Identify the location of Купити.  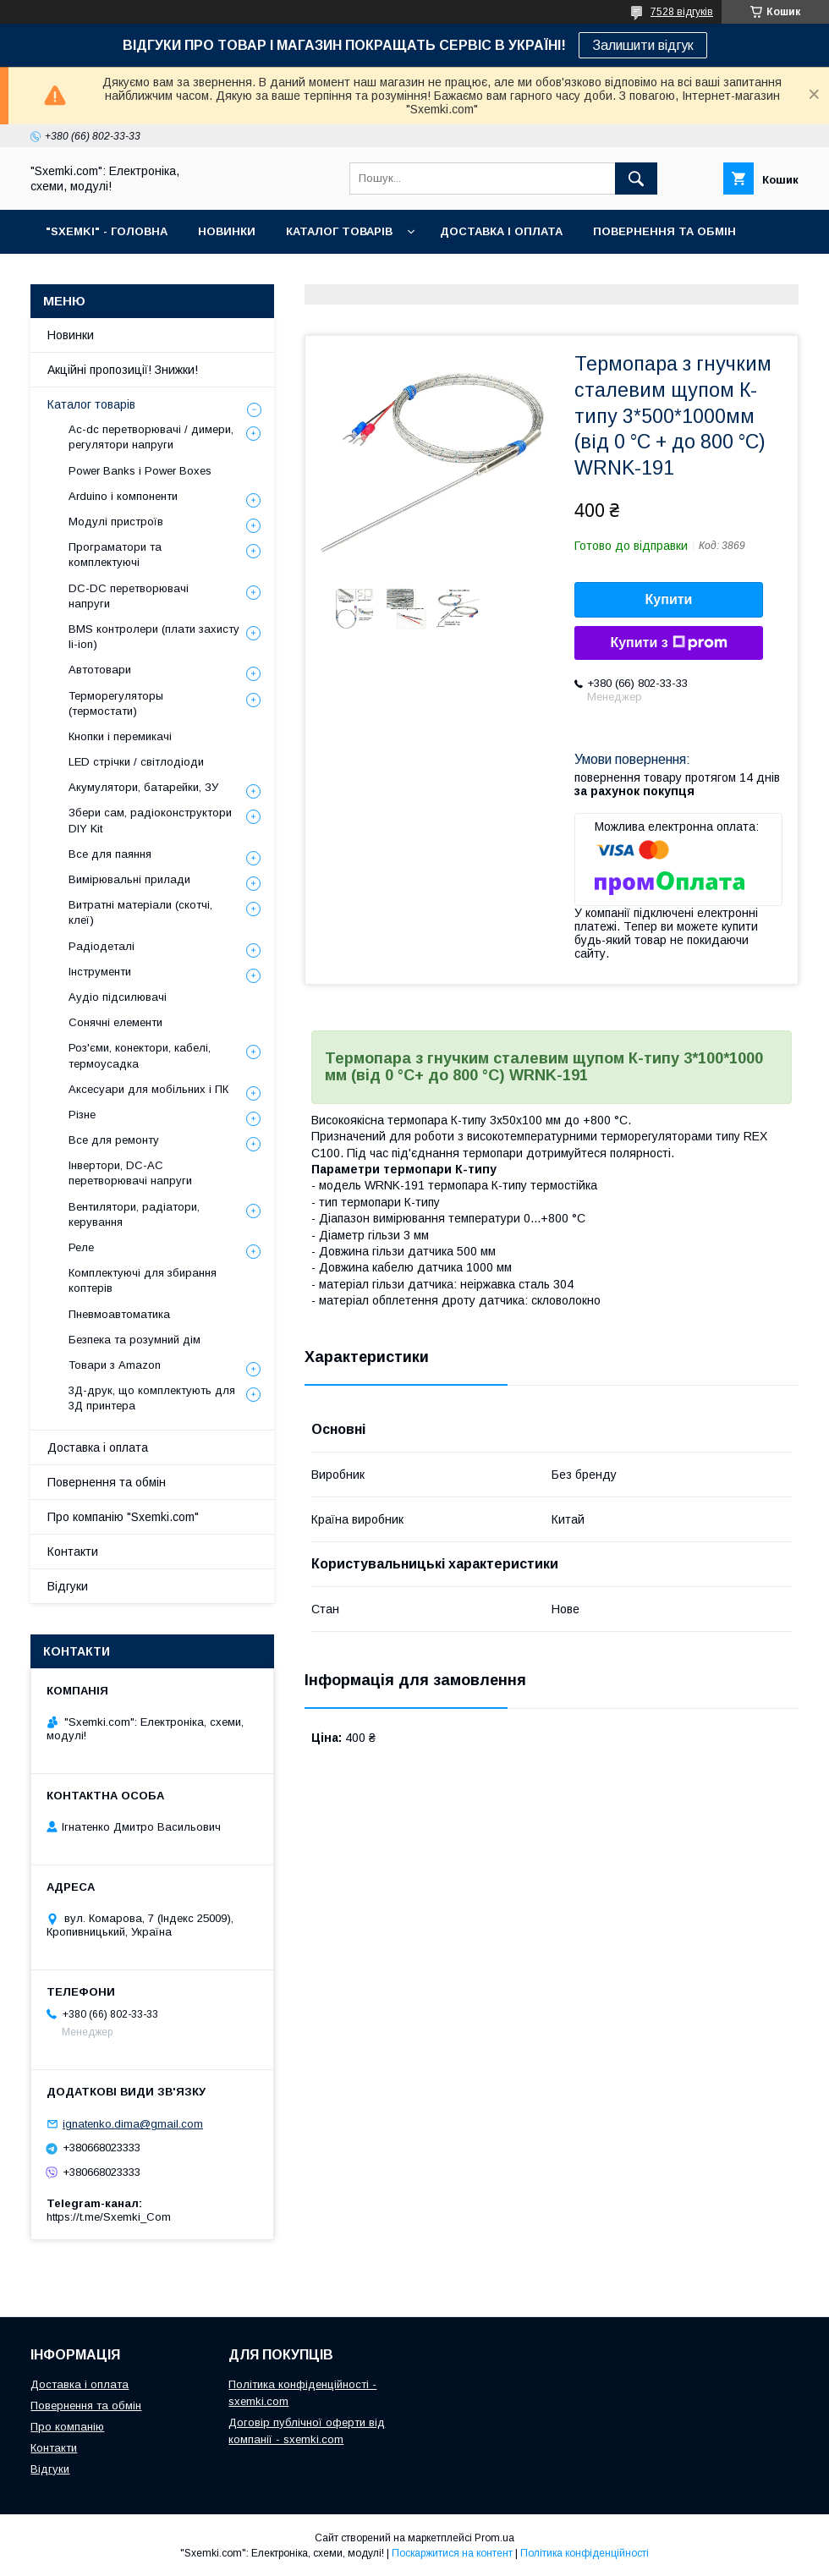
(669, 599).